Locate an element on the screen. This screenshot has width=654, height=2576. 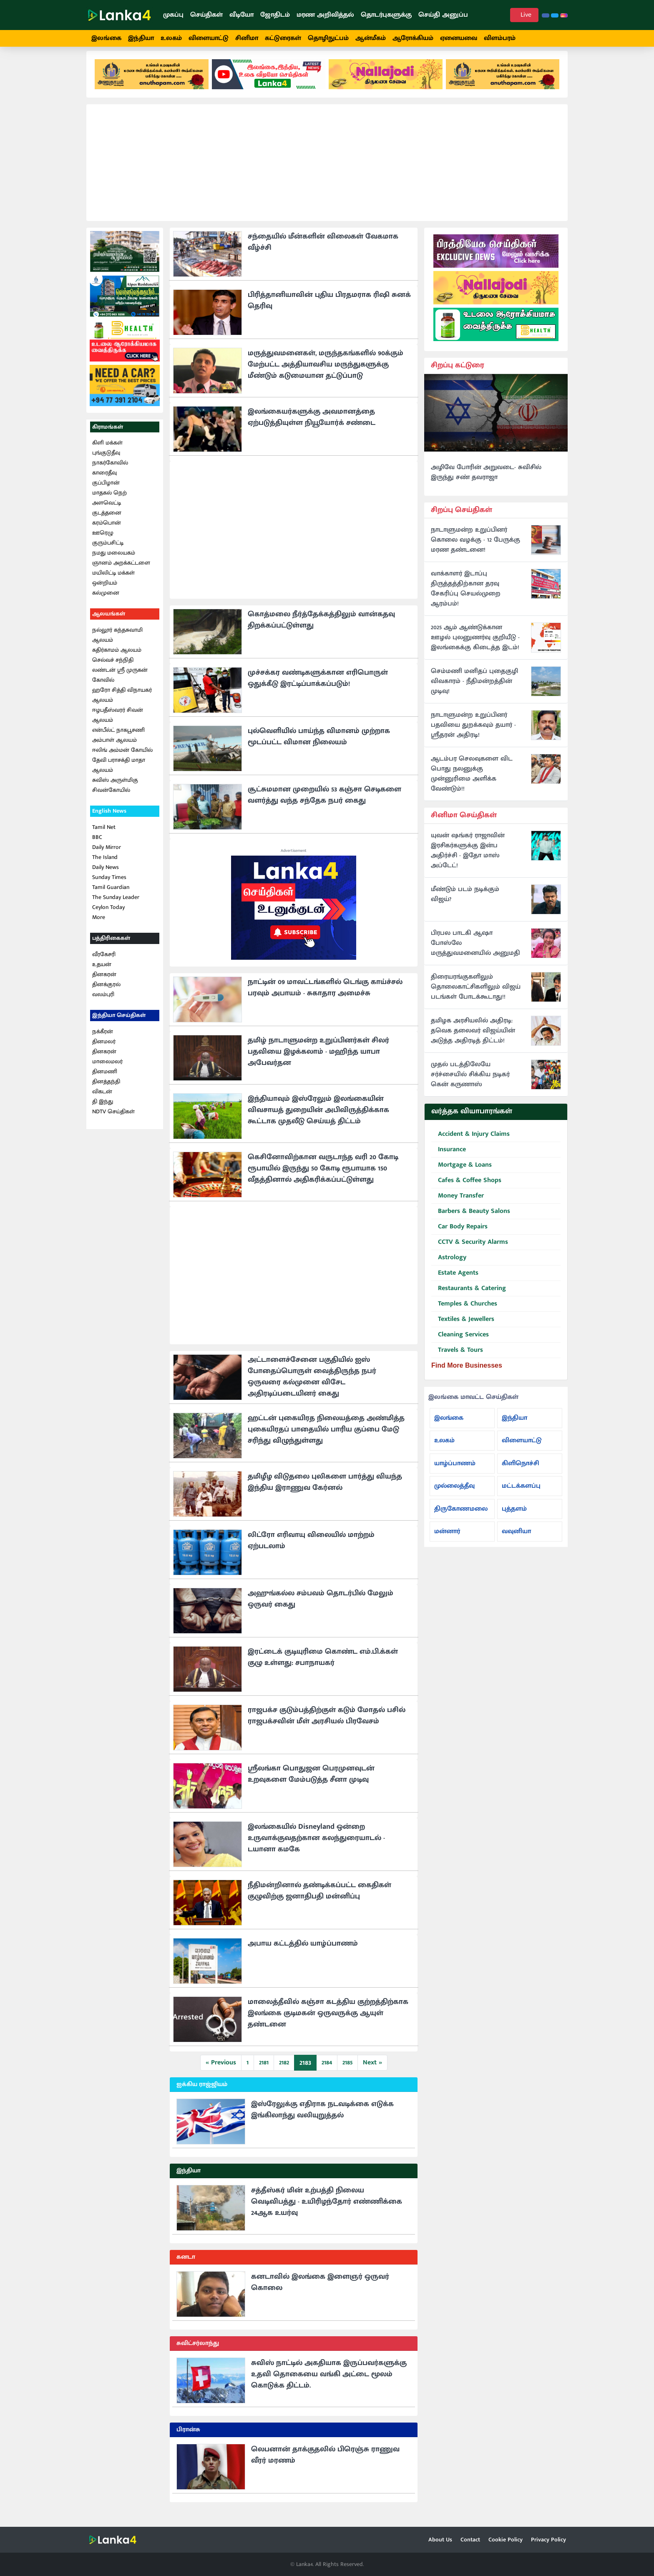
திரையரங்குகளிலும் தொலைகாட்சிகளிலும் விஜய் படங்கள் போடக்கூடாது!! is located at coordinates (476, 994).